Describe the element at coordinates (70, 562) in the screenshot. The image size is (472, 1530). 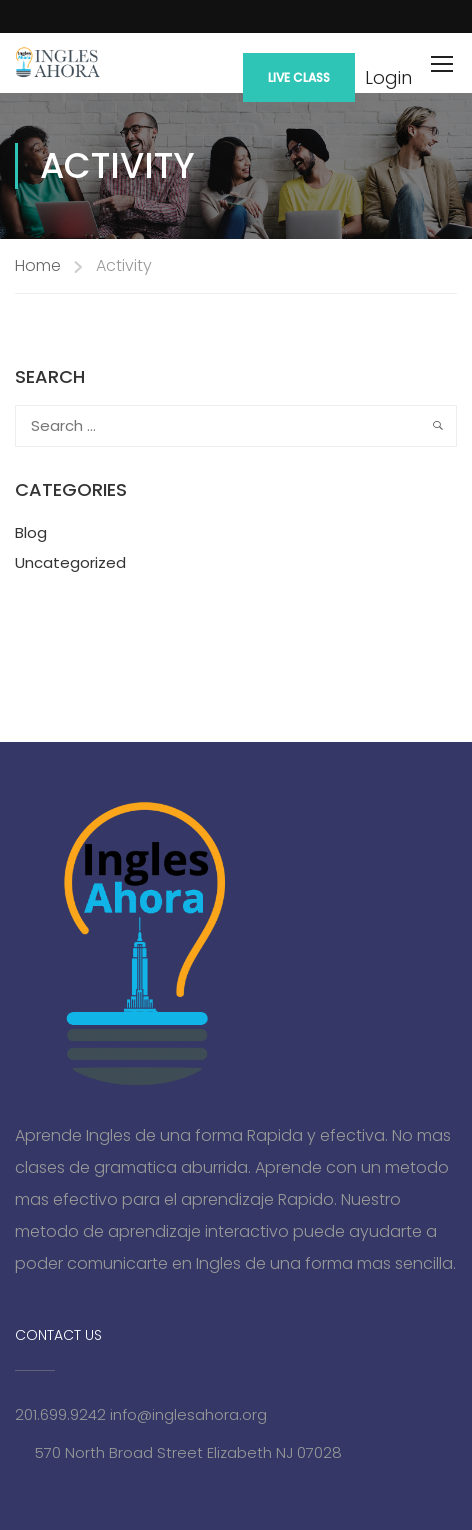
I see `Uncategorized` at that location.